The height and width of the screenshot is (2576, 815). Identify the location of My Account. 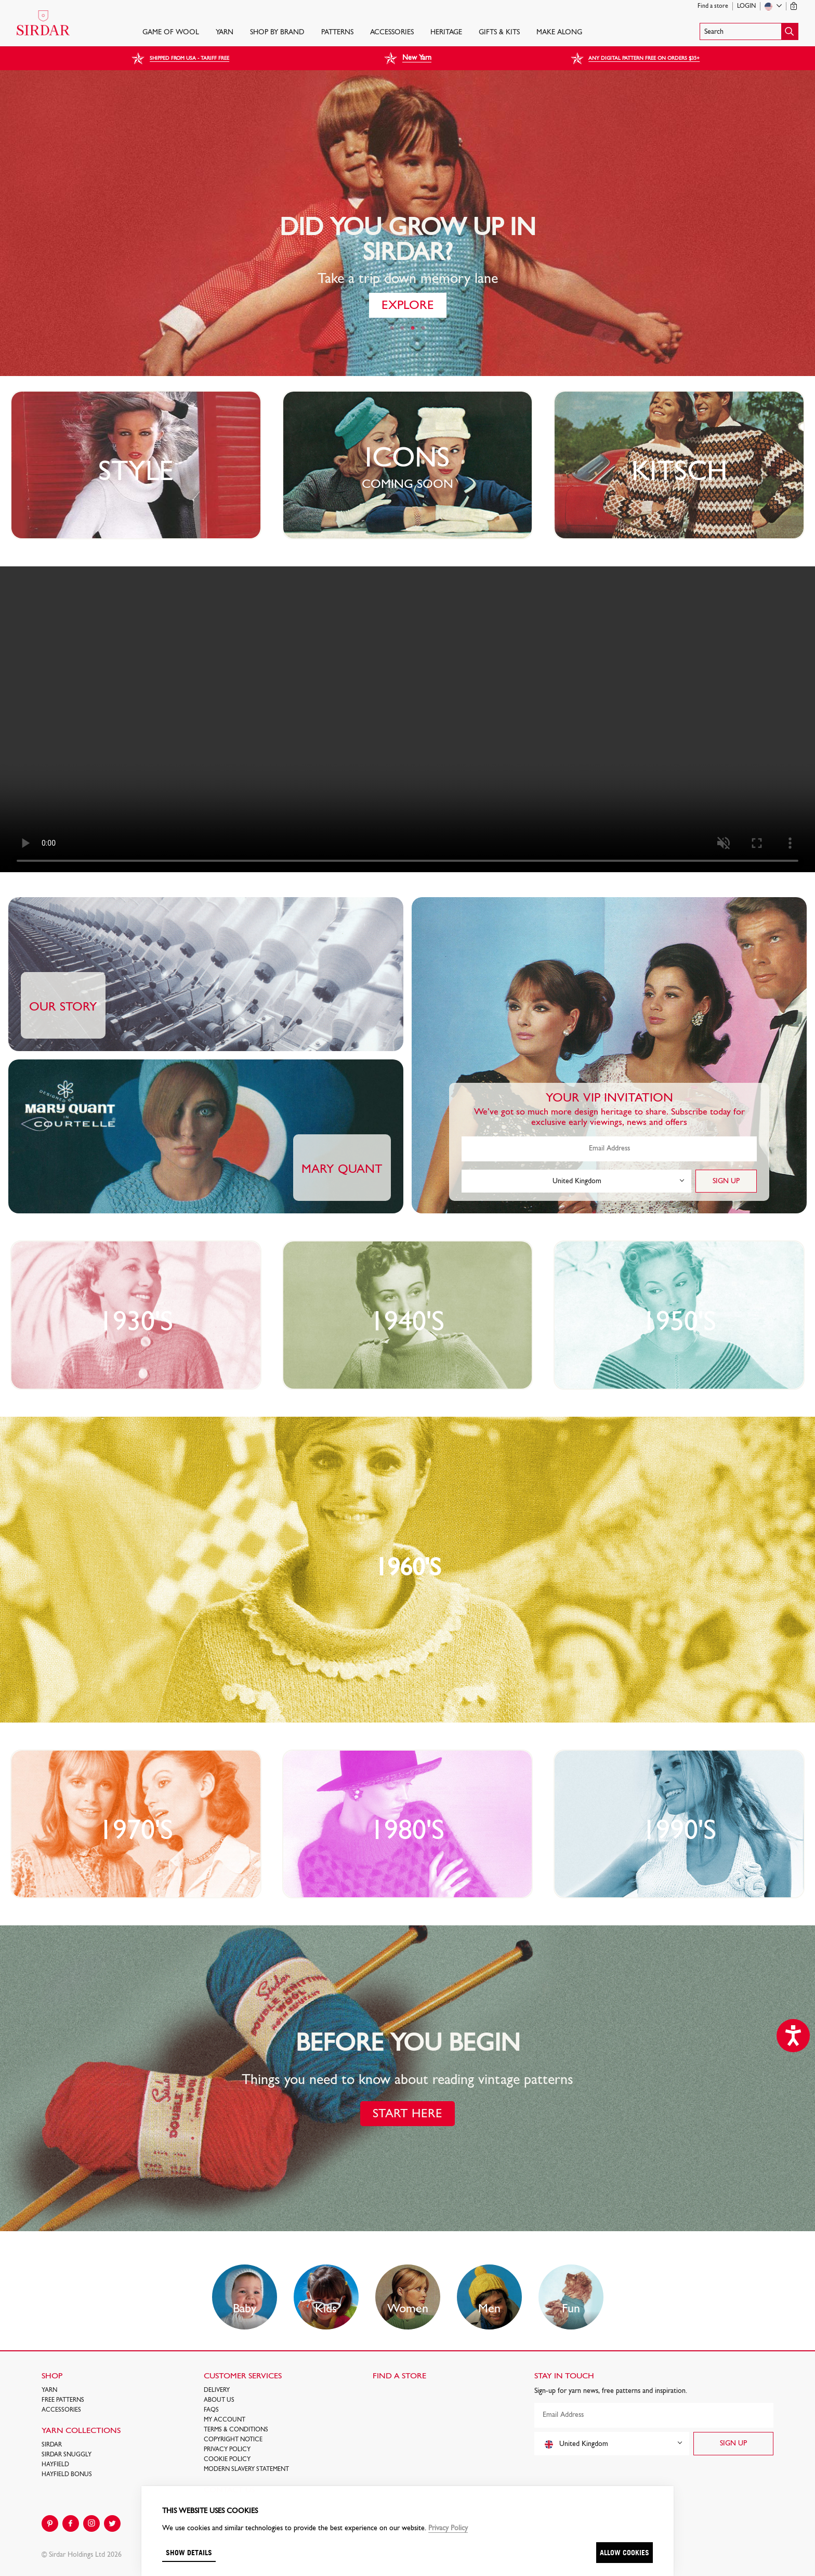
(224, 2420).